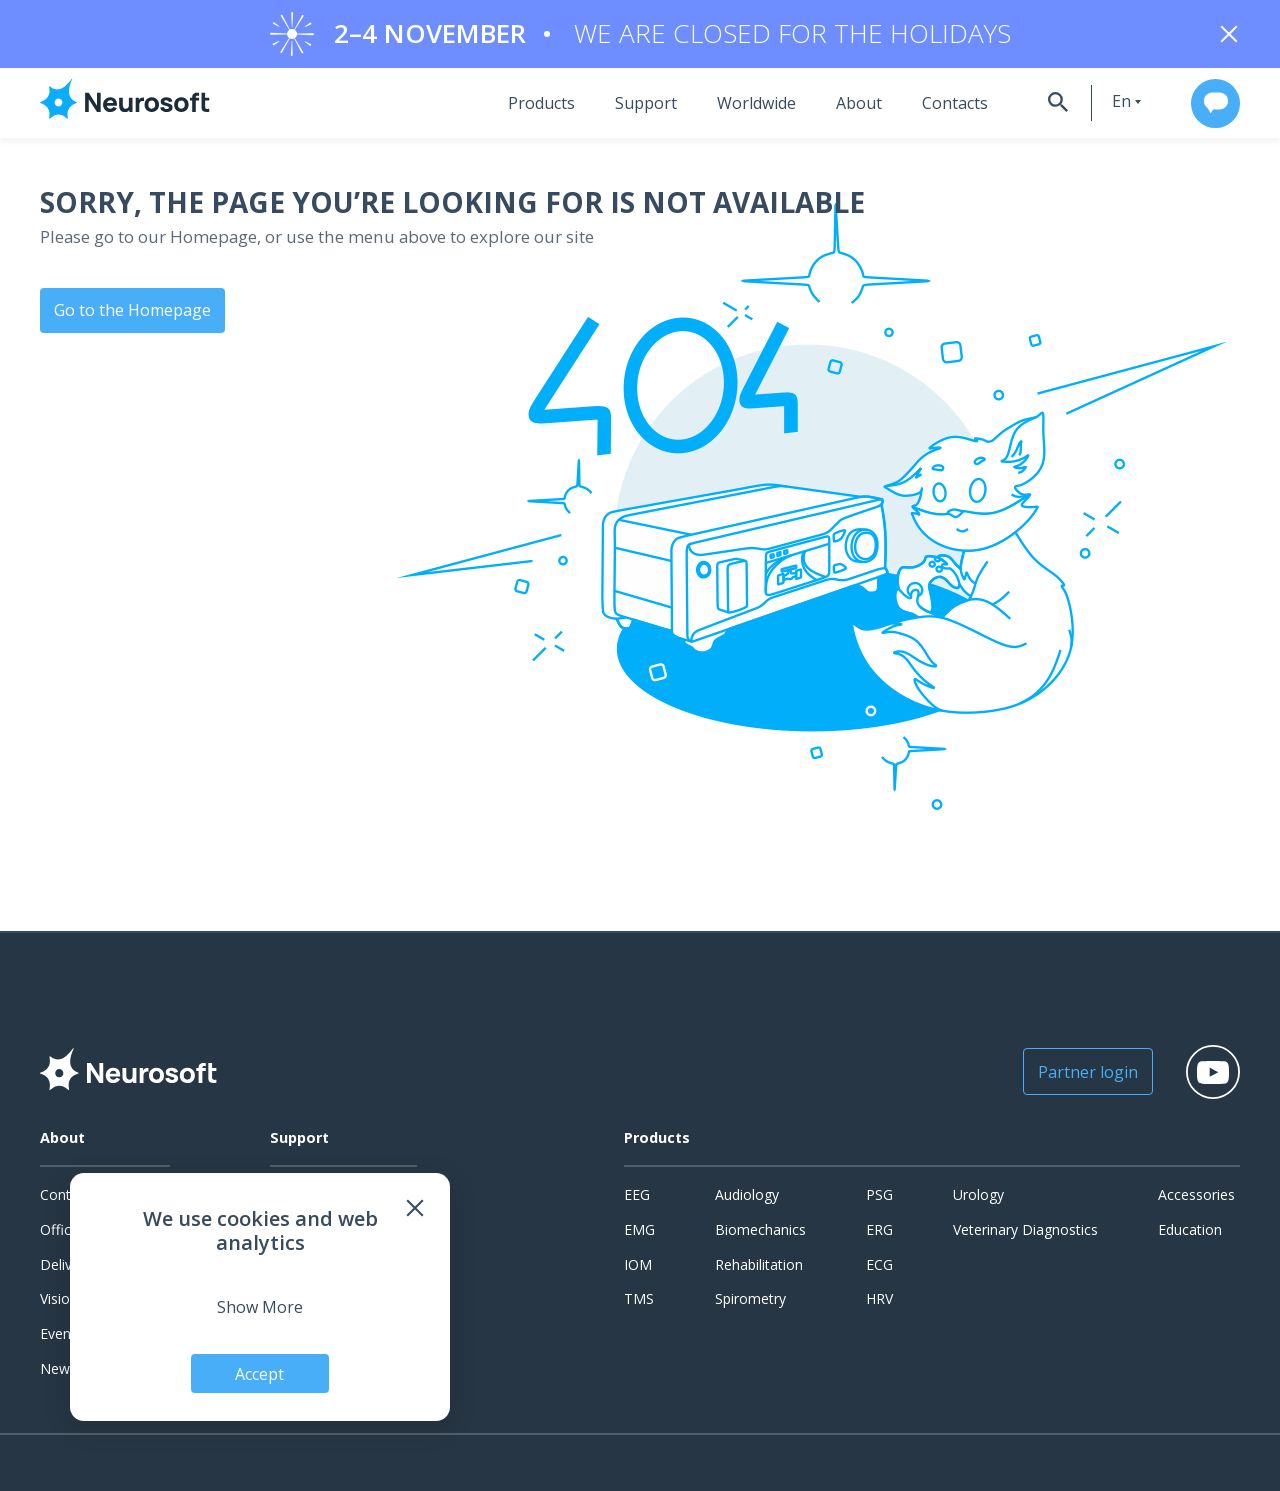 Image resolution: width=1280 pixels, height=1491 pixels. Describe the element at coordinates (939, 105) in the screenshot. I see `Contacts` at that location.